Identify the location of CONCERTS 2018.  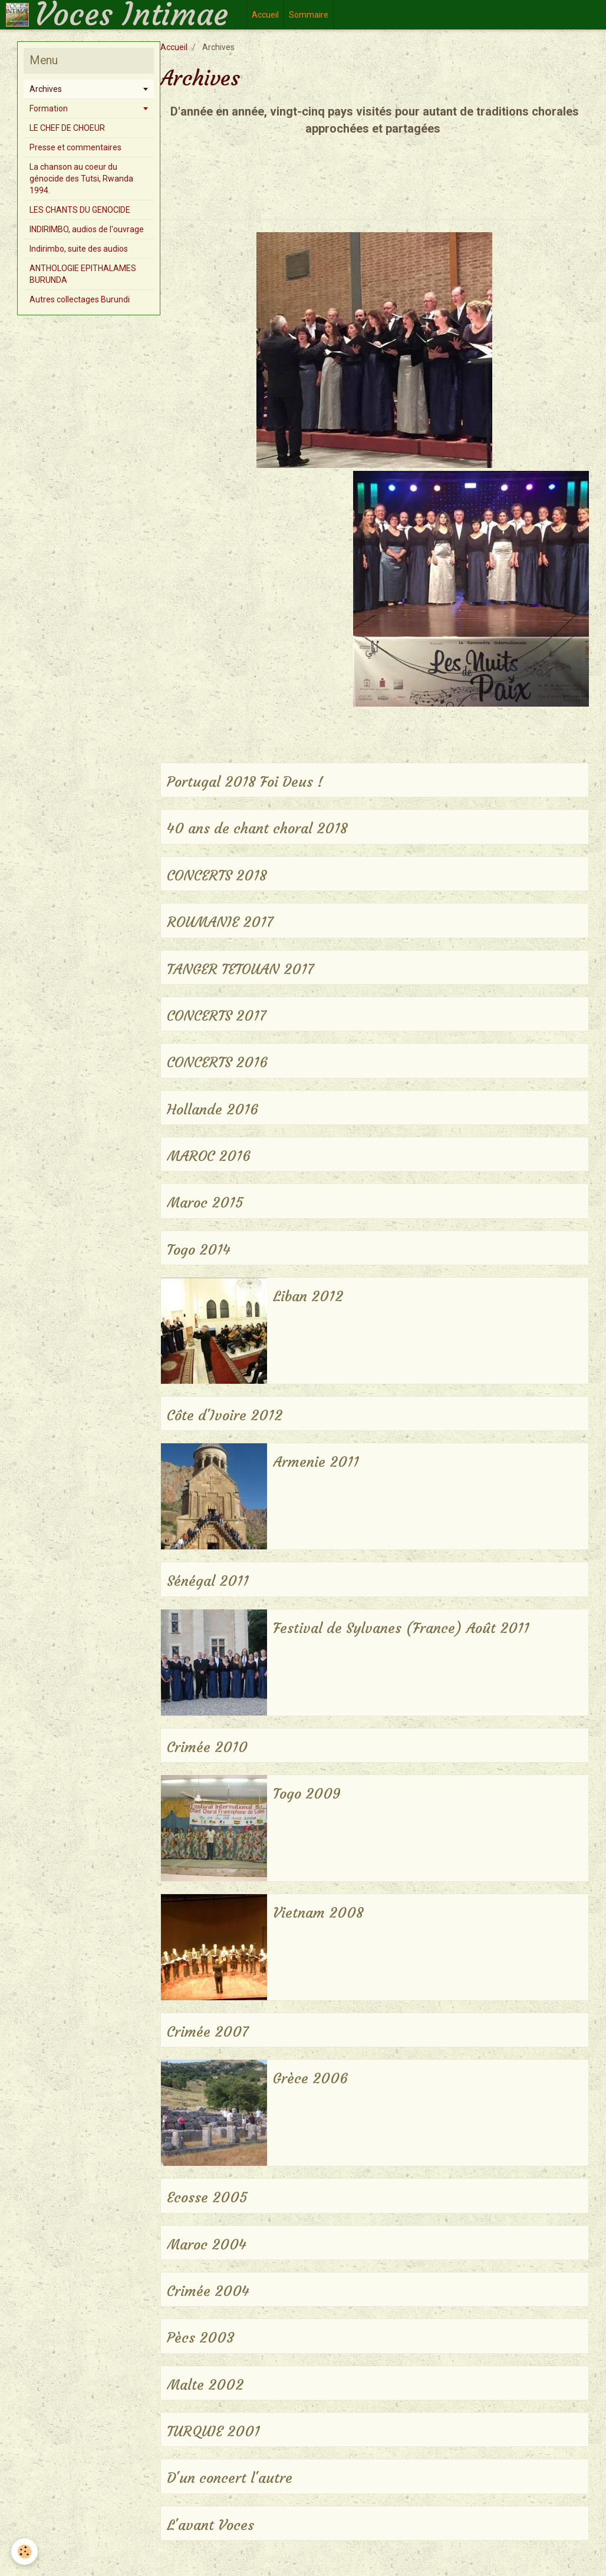
(217, 876).